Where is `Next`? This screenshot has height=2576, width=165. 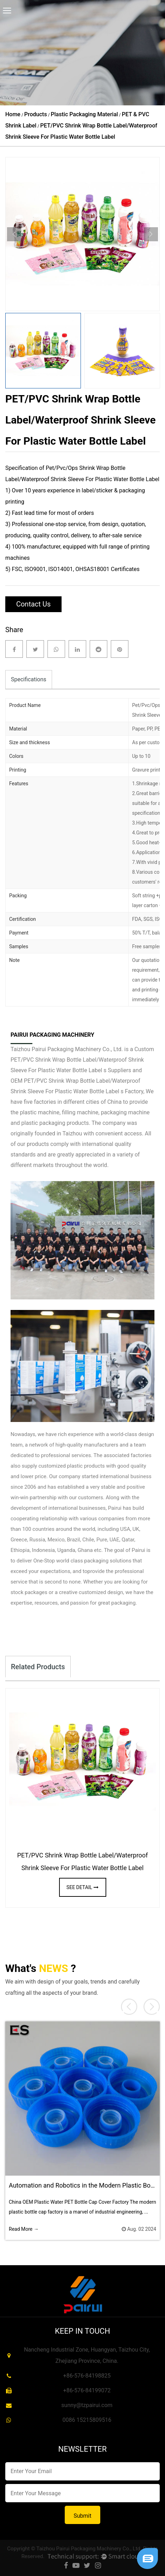 Next is located at coordinates (151, 234).